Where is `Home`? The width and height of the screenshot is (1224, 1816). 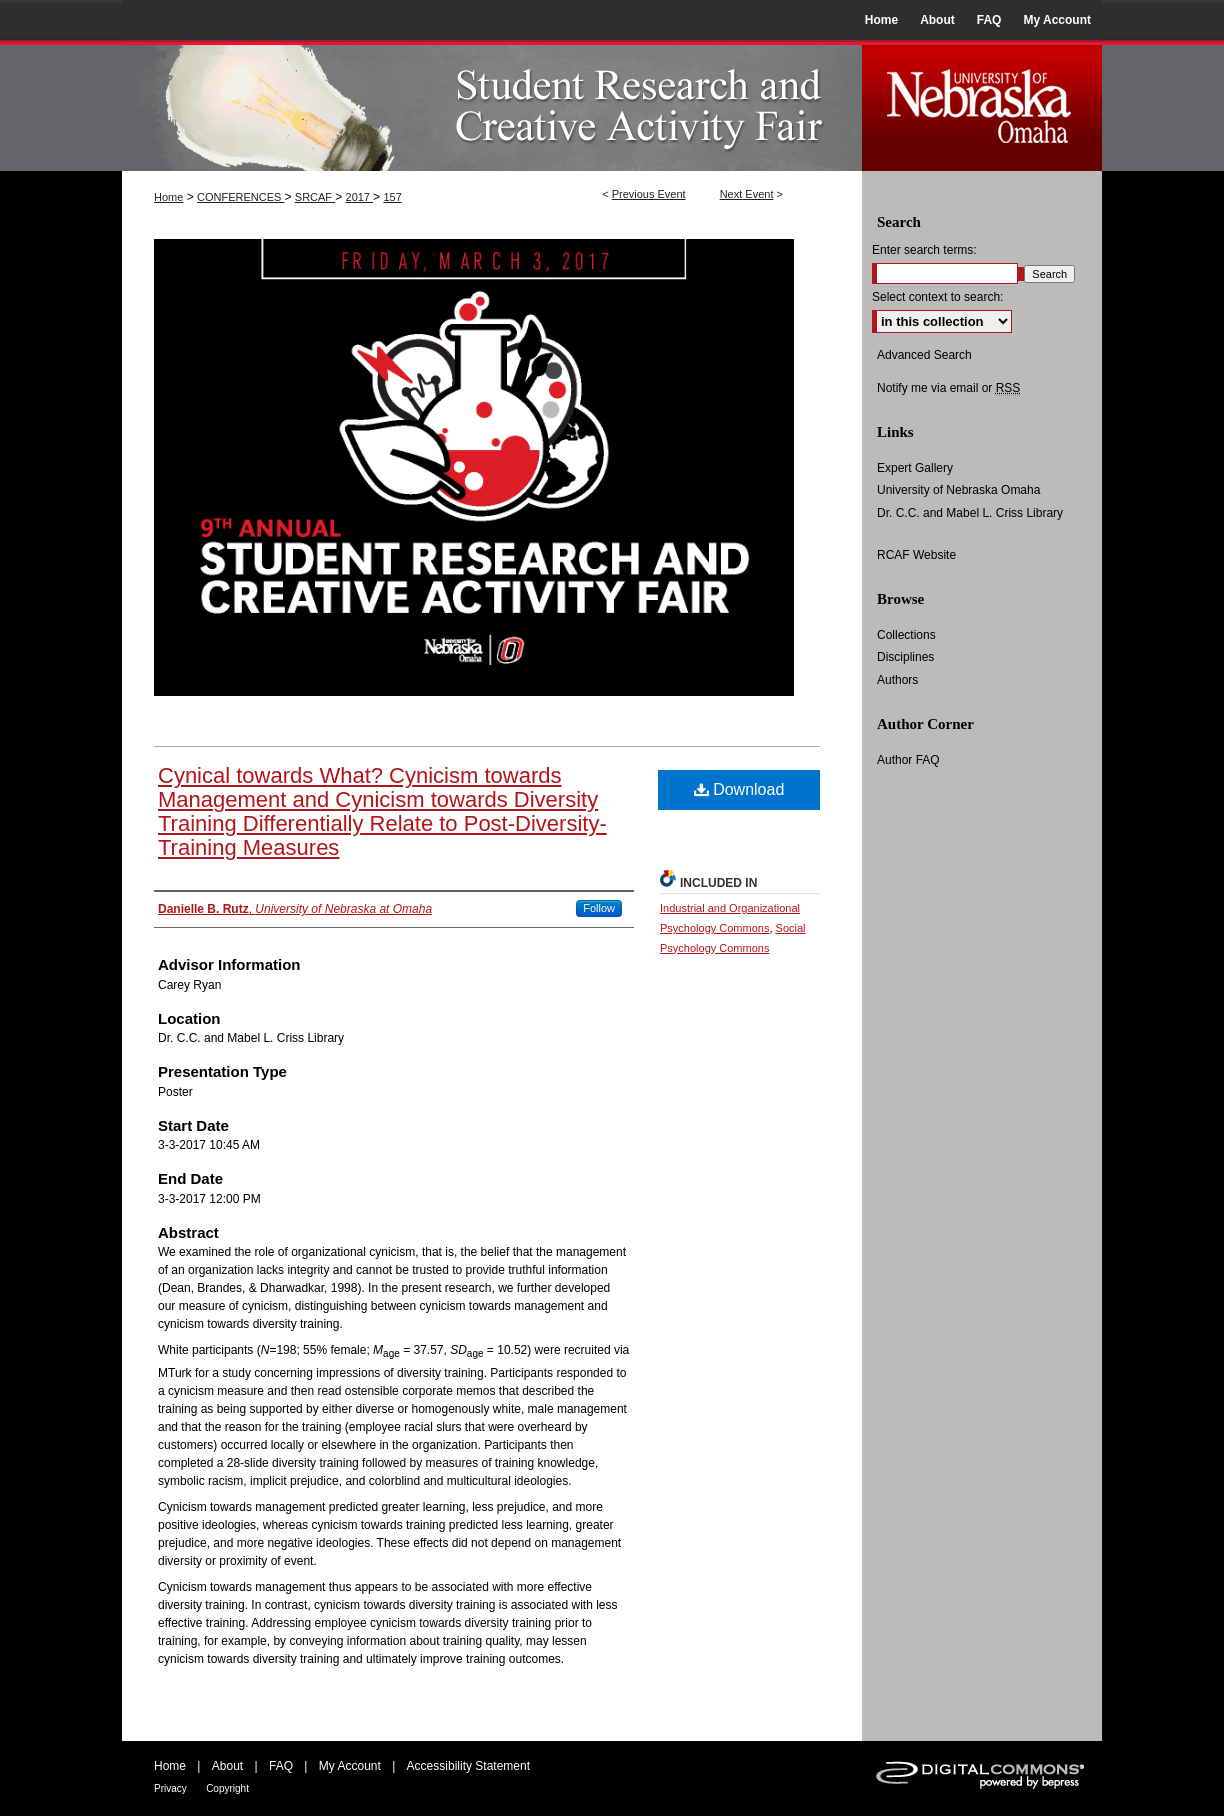 Home is located at coordinates (168, 197).